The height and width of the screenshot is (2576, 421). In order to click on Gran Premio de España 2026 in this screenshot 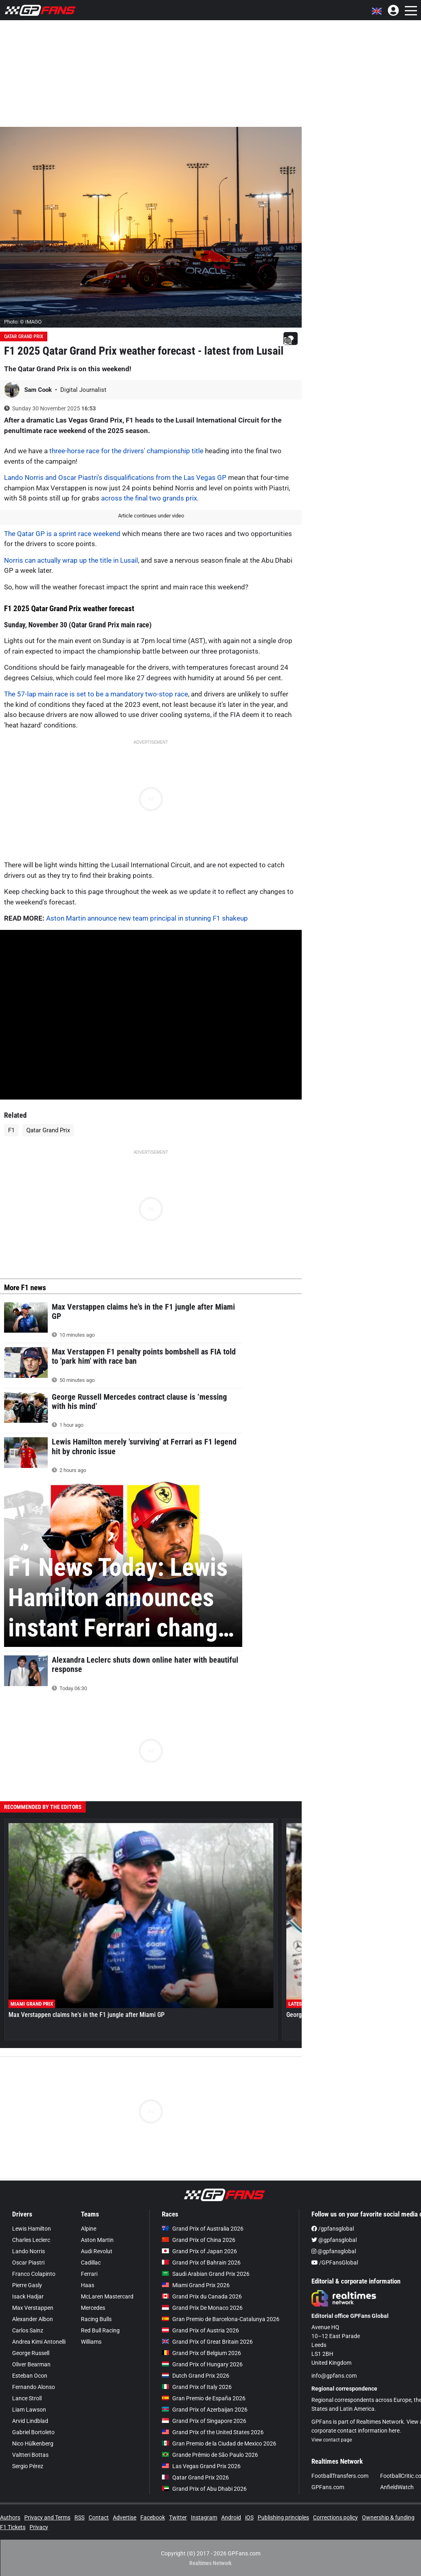, I will do `click(203, 2398)`.